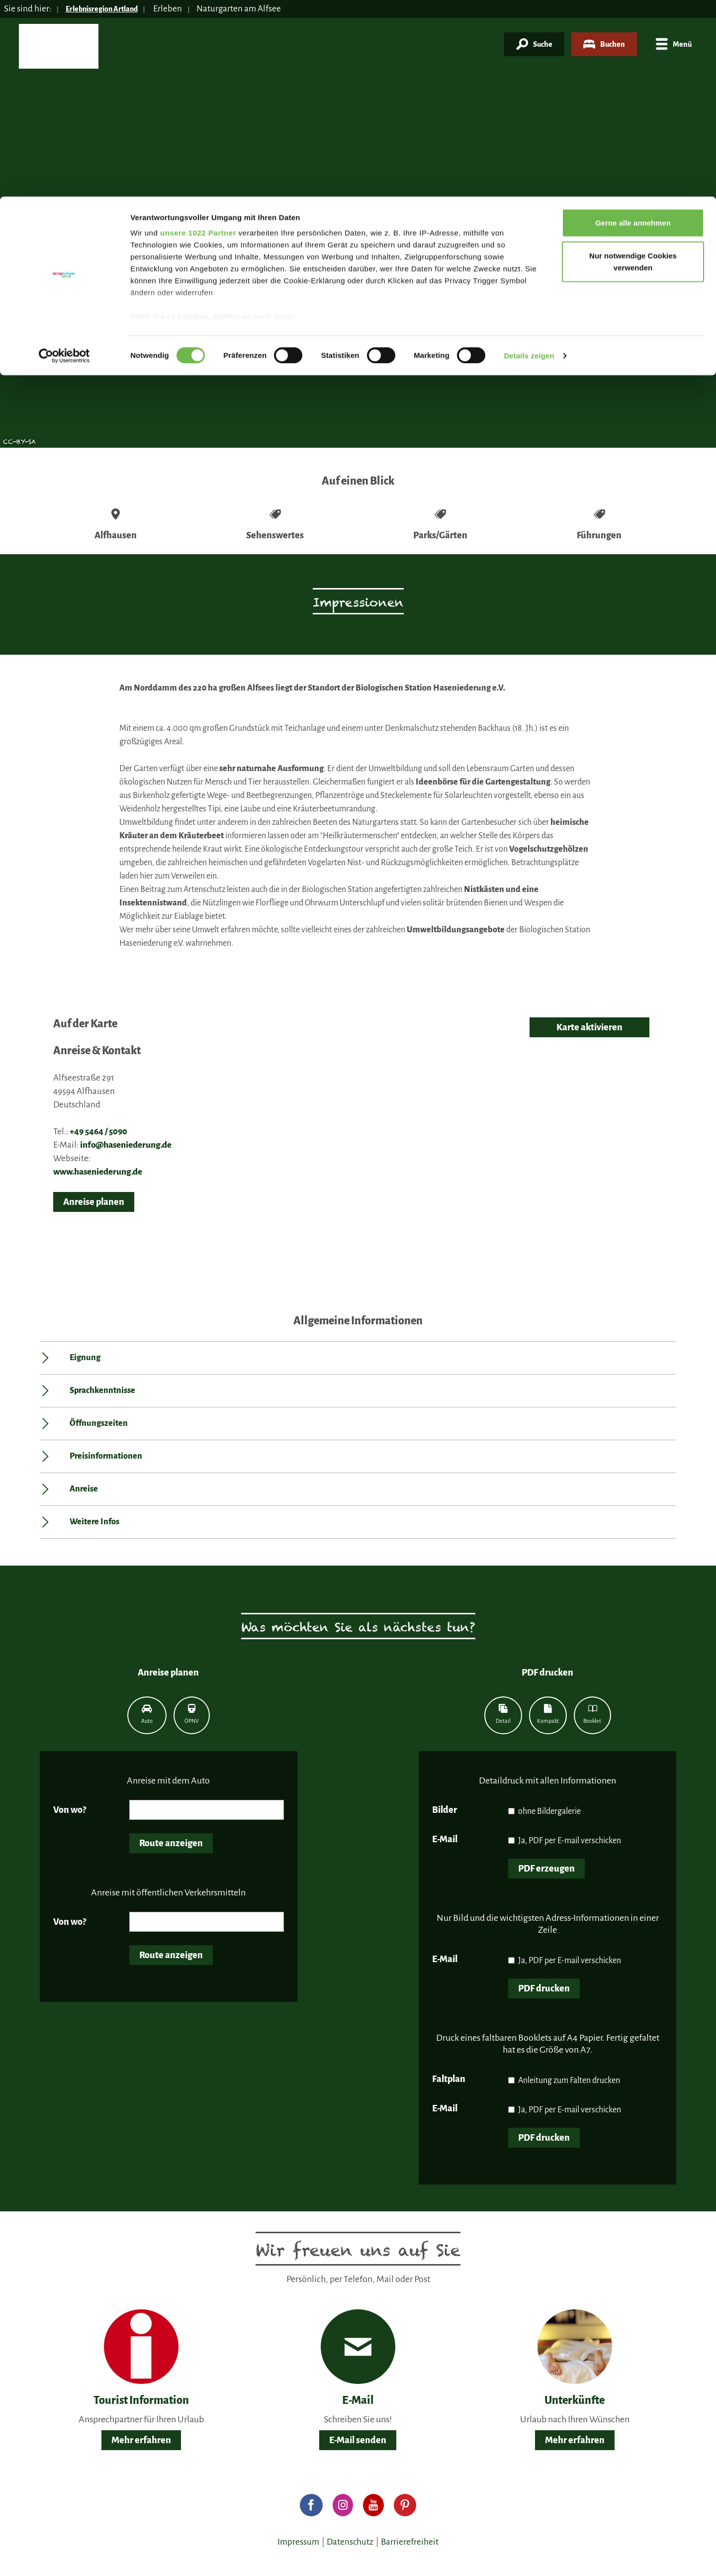 The image size is (716, 2576). Describe the element at coordinates (448, 2079) in the screenshot. I see `Faltplan` at that location.